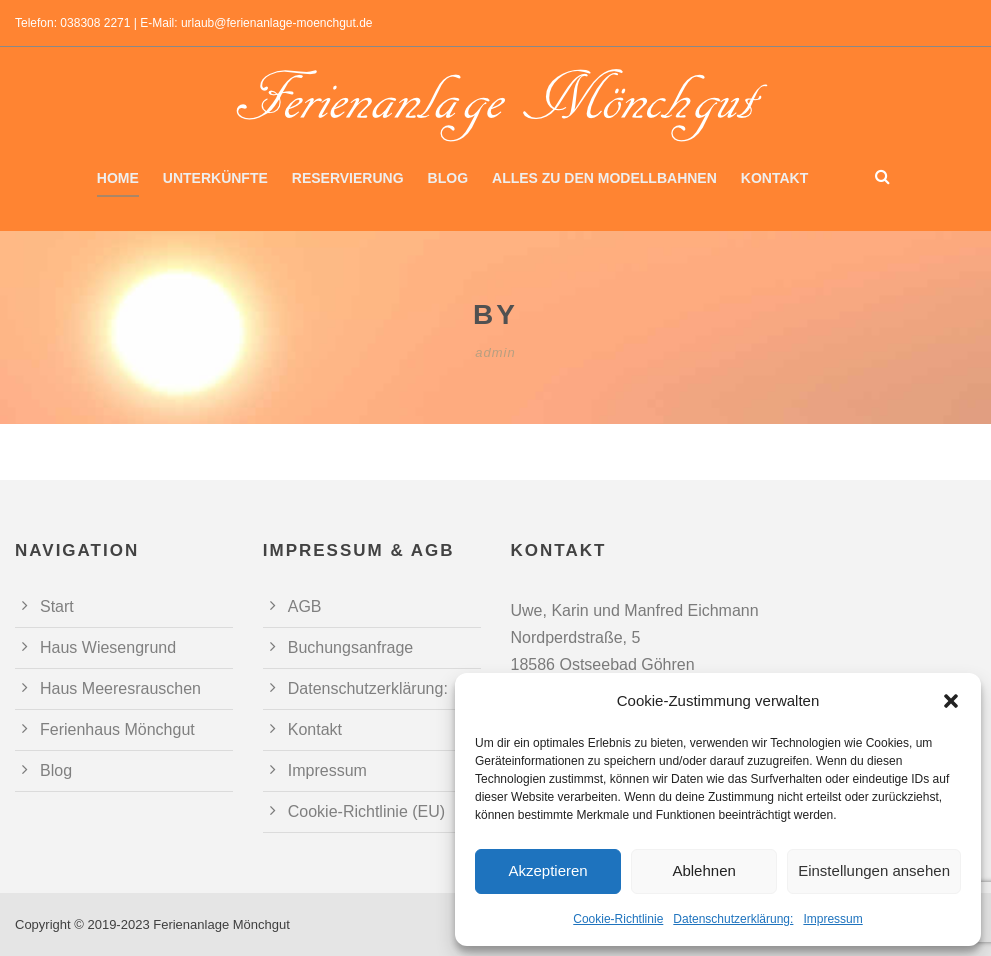  I want to click on Kontakt, so click(774, 178).